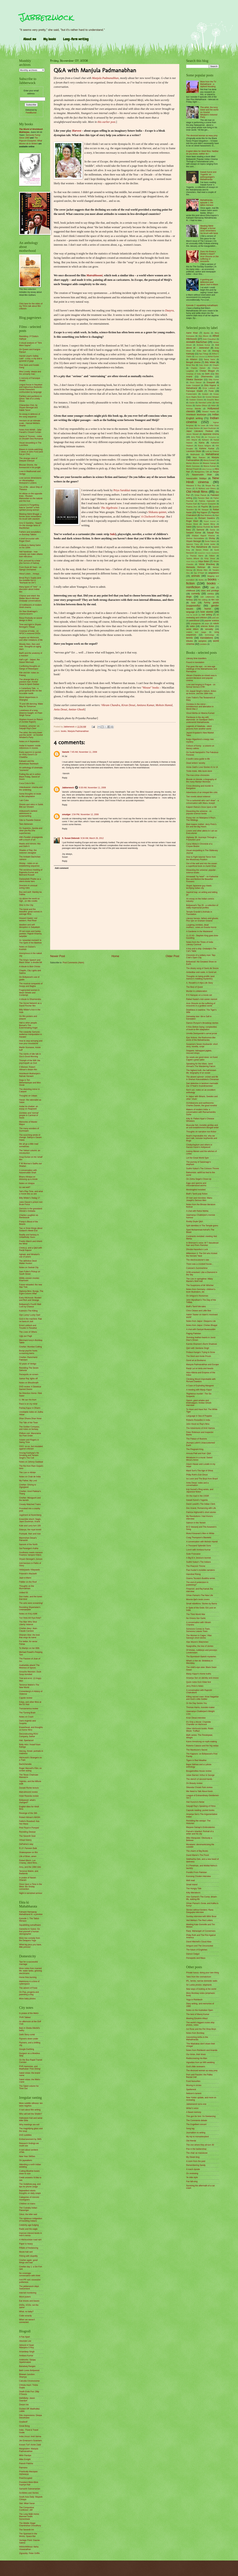  Describe the element at coordinates (29, 1198) in the screenshot. I see `Billy Wilder's Stalag 17` at that location.